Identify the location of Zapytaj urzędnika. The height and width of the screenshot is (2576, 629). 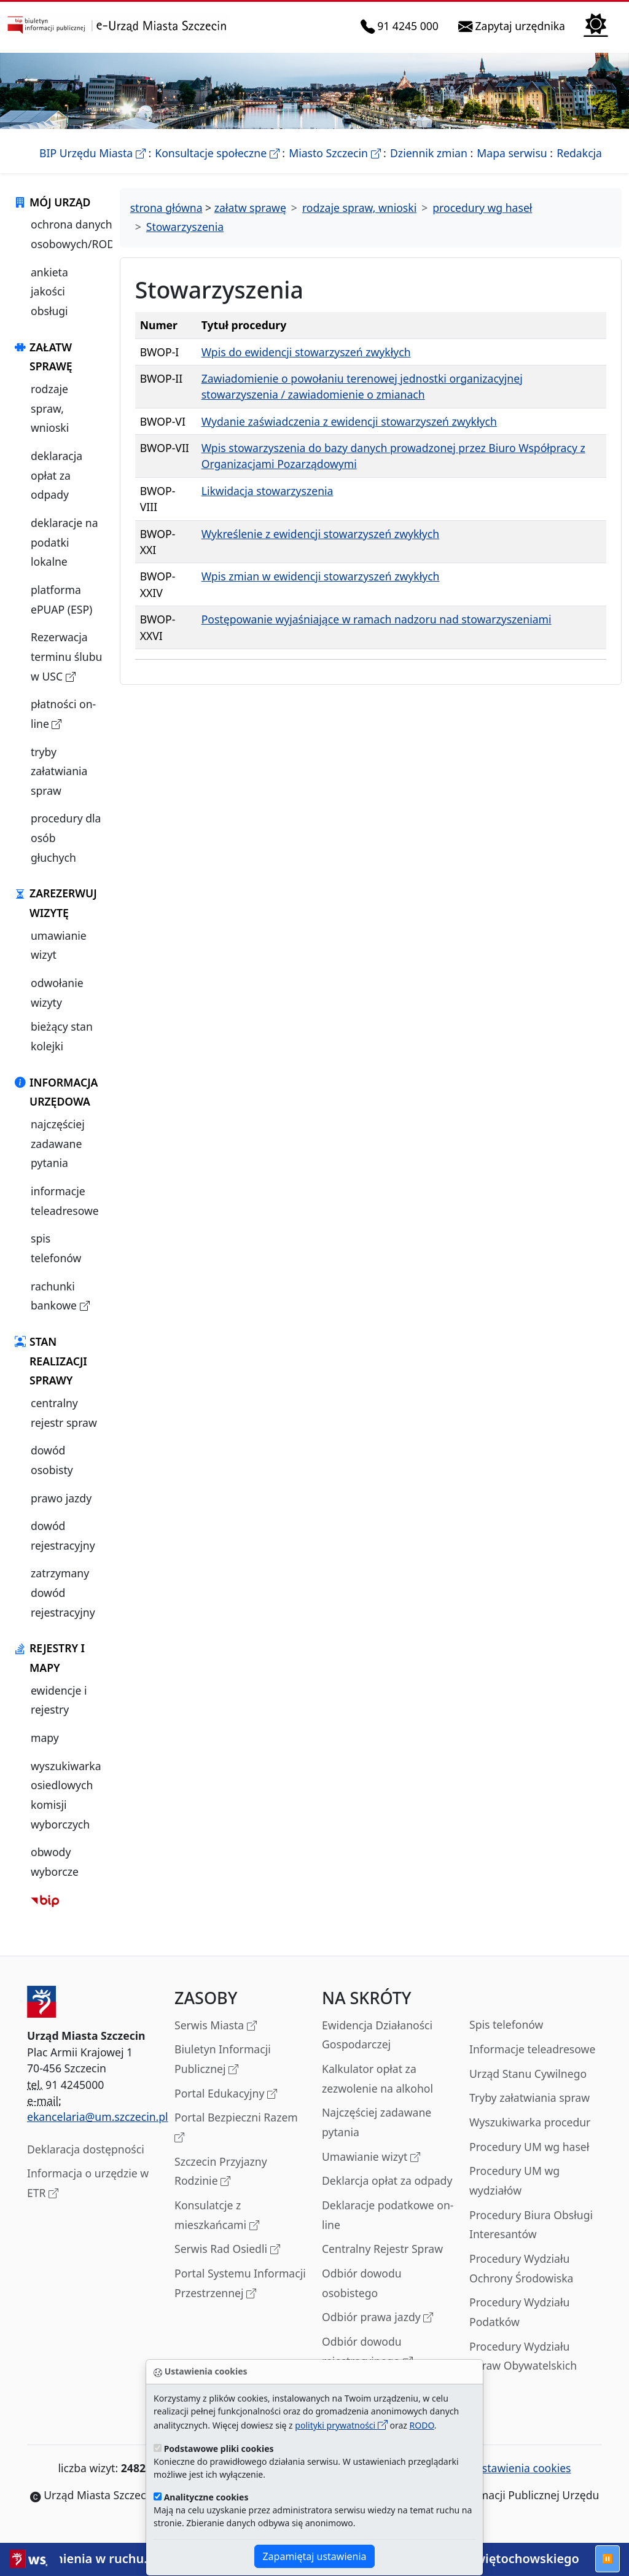
(514, 26).